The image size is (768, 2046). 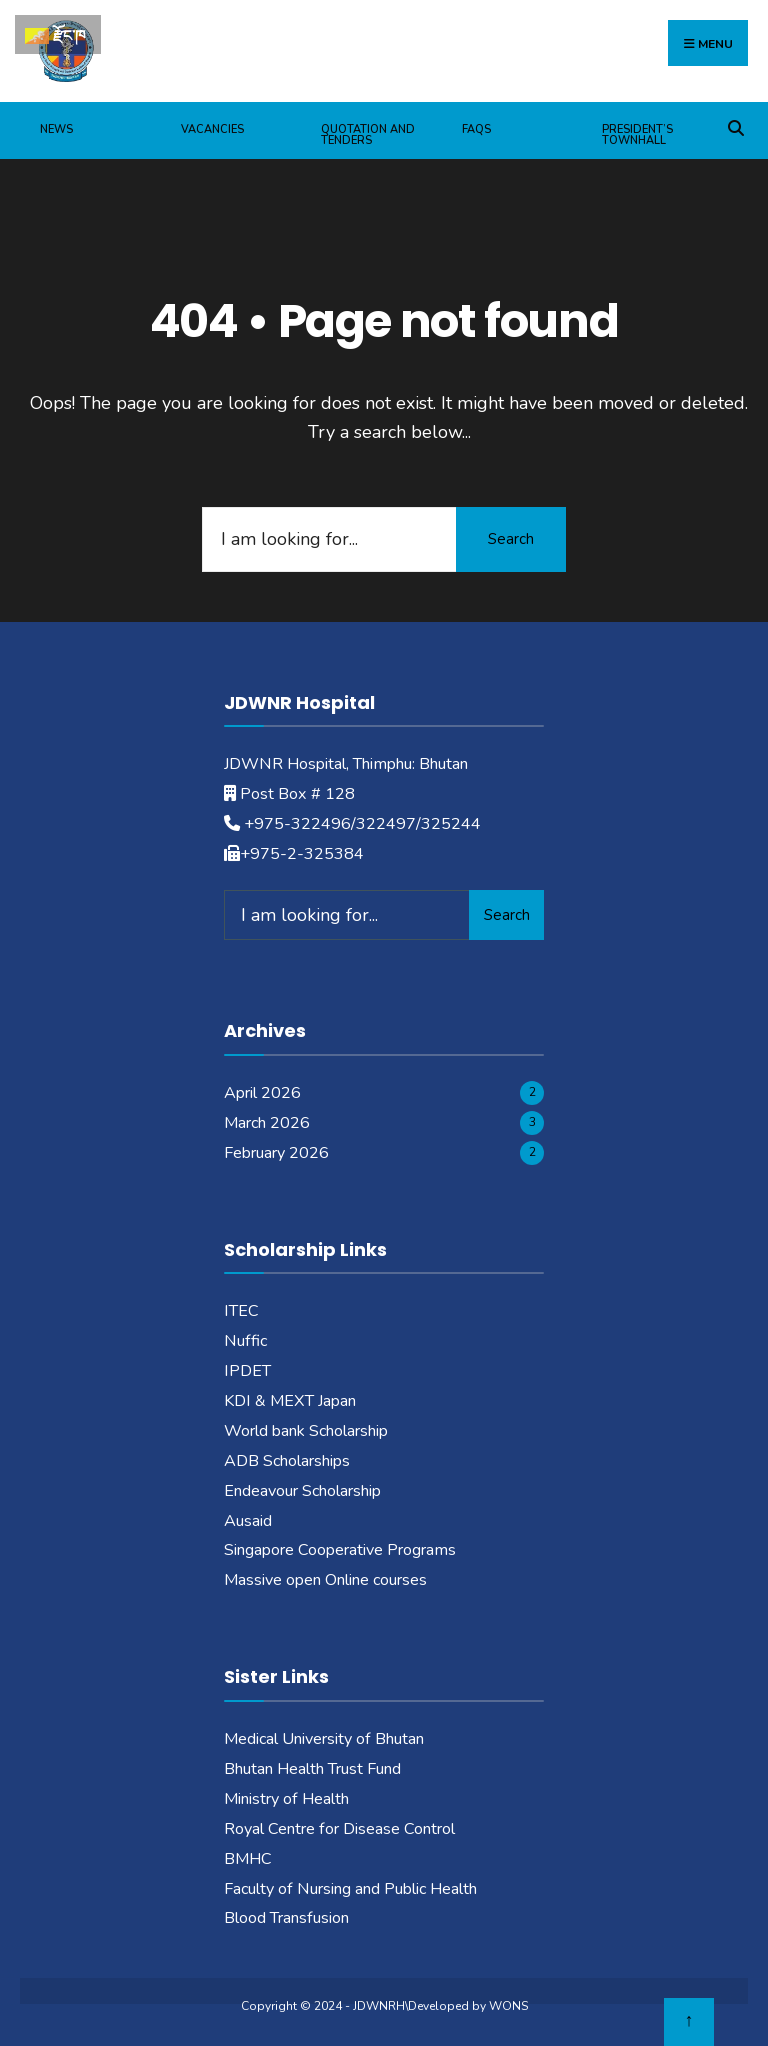 What do you see at coordinates (735, 125) in the screenshot?
I see `[Open Search Window]` at bounding box center [735, 125].